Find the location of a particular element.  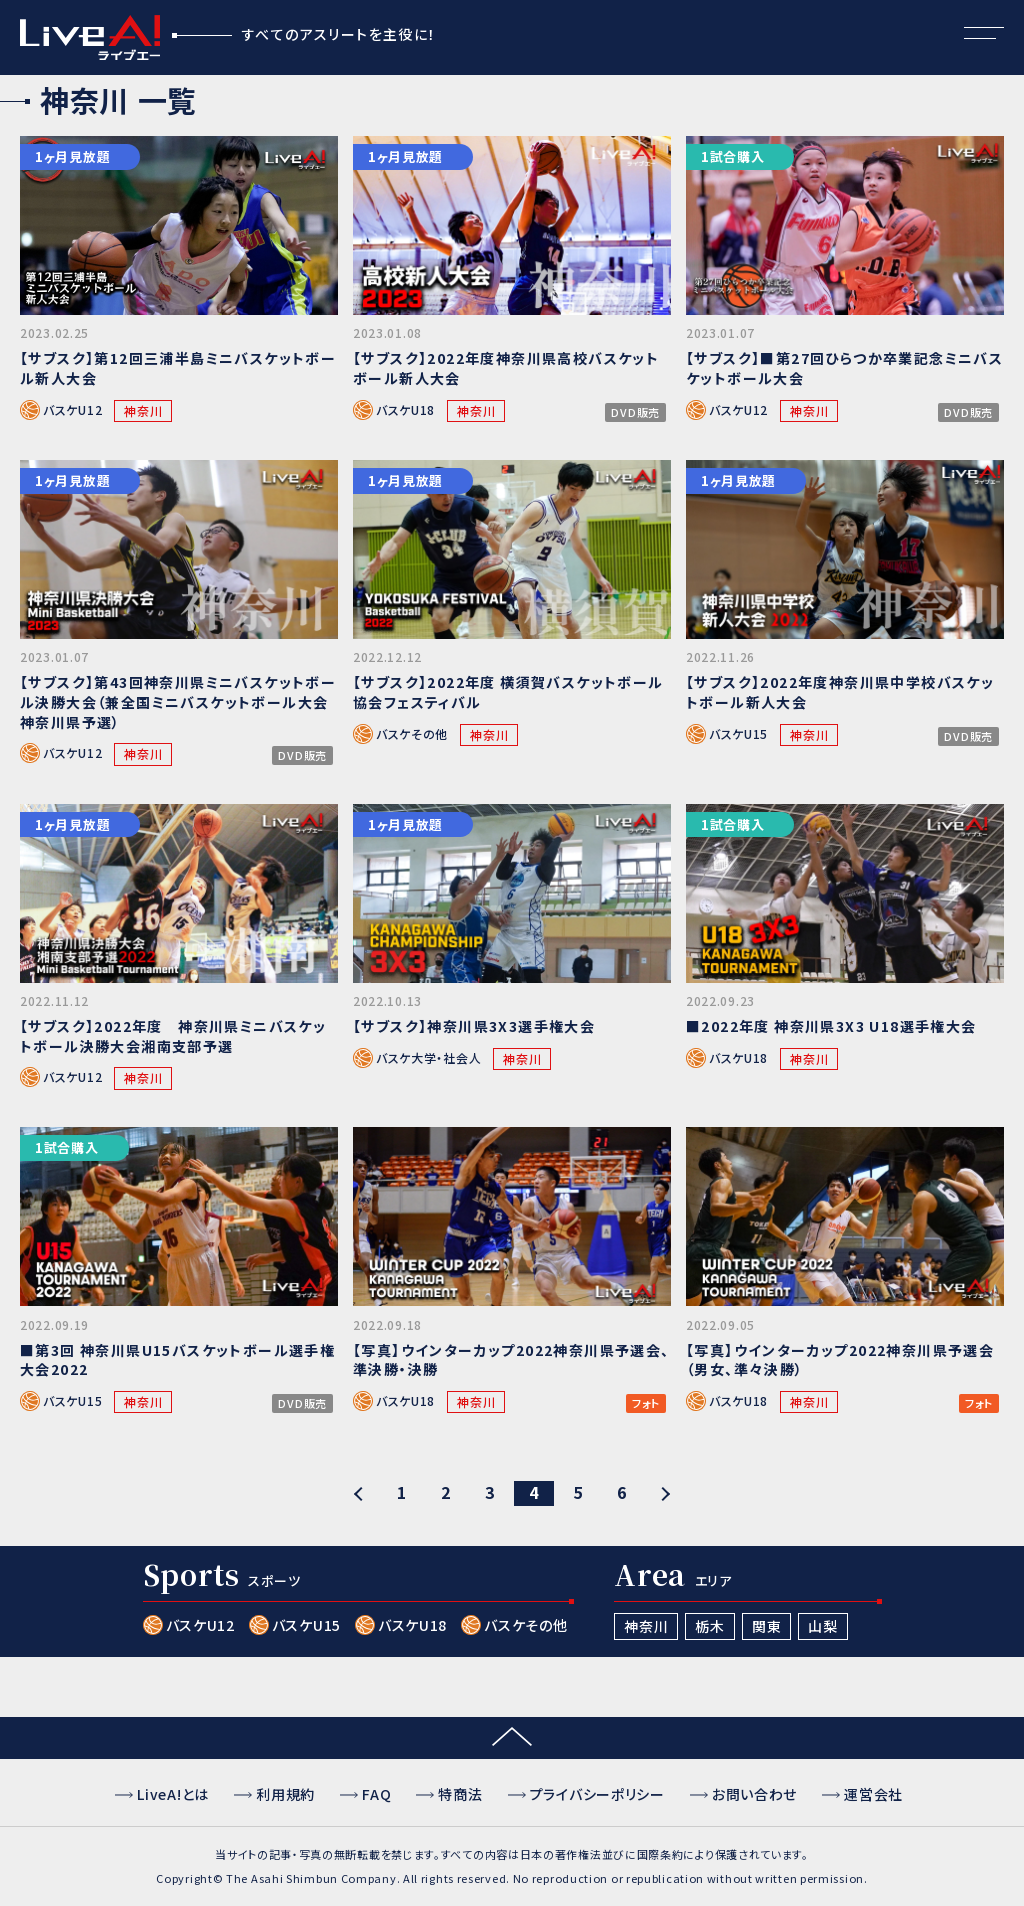

■2022年度 神奈川県3X3 U18選手権大会 is located at coordinates (831, 1026).